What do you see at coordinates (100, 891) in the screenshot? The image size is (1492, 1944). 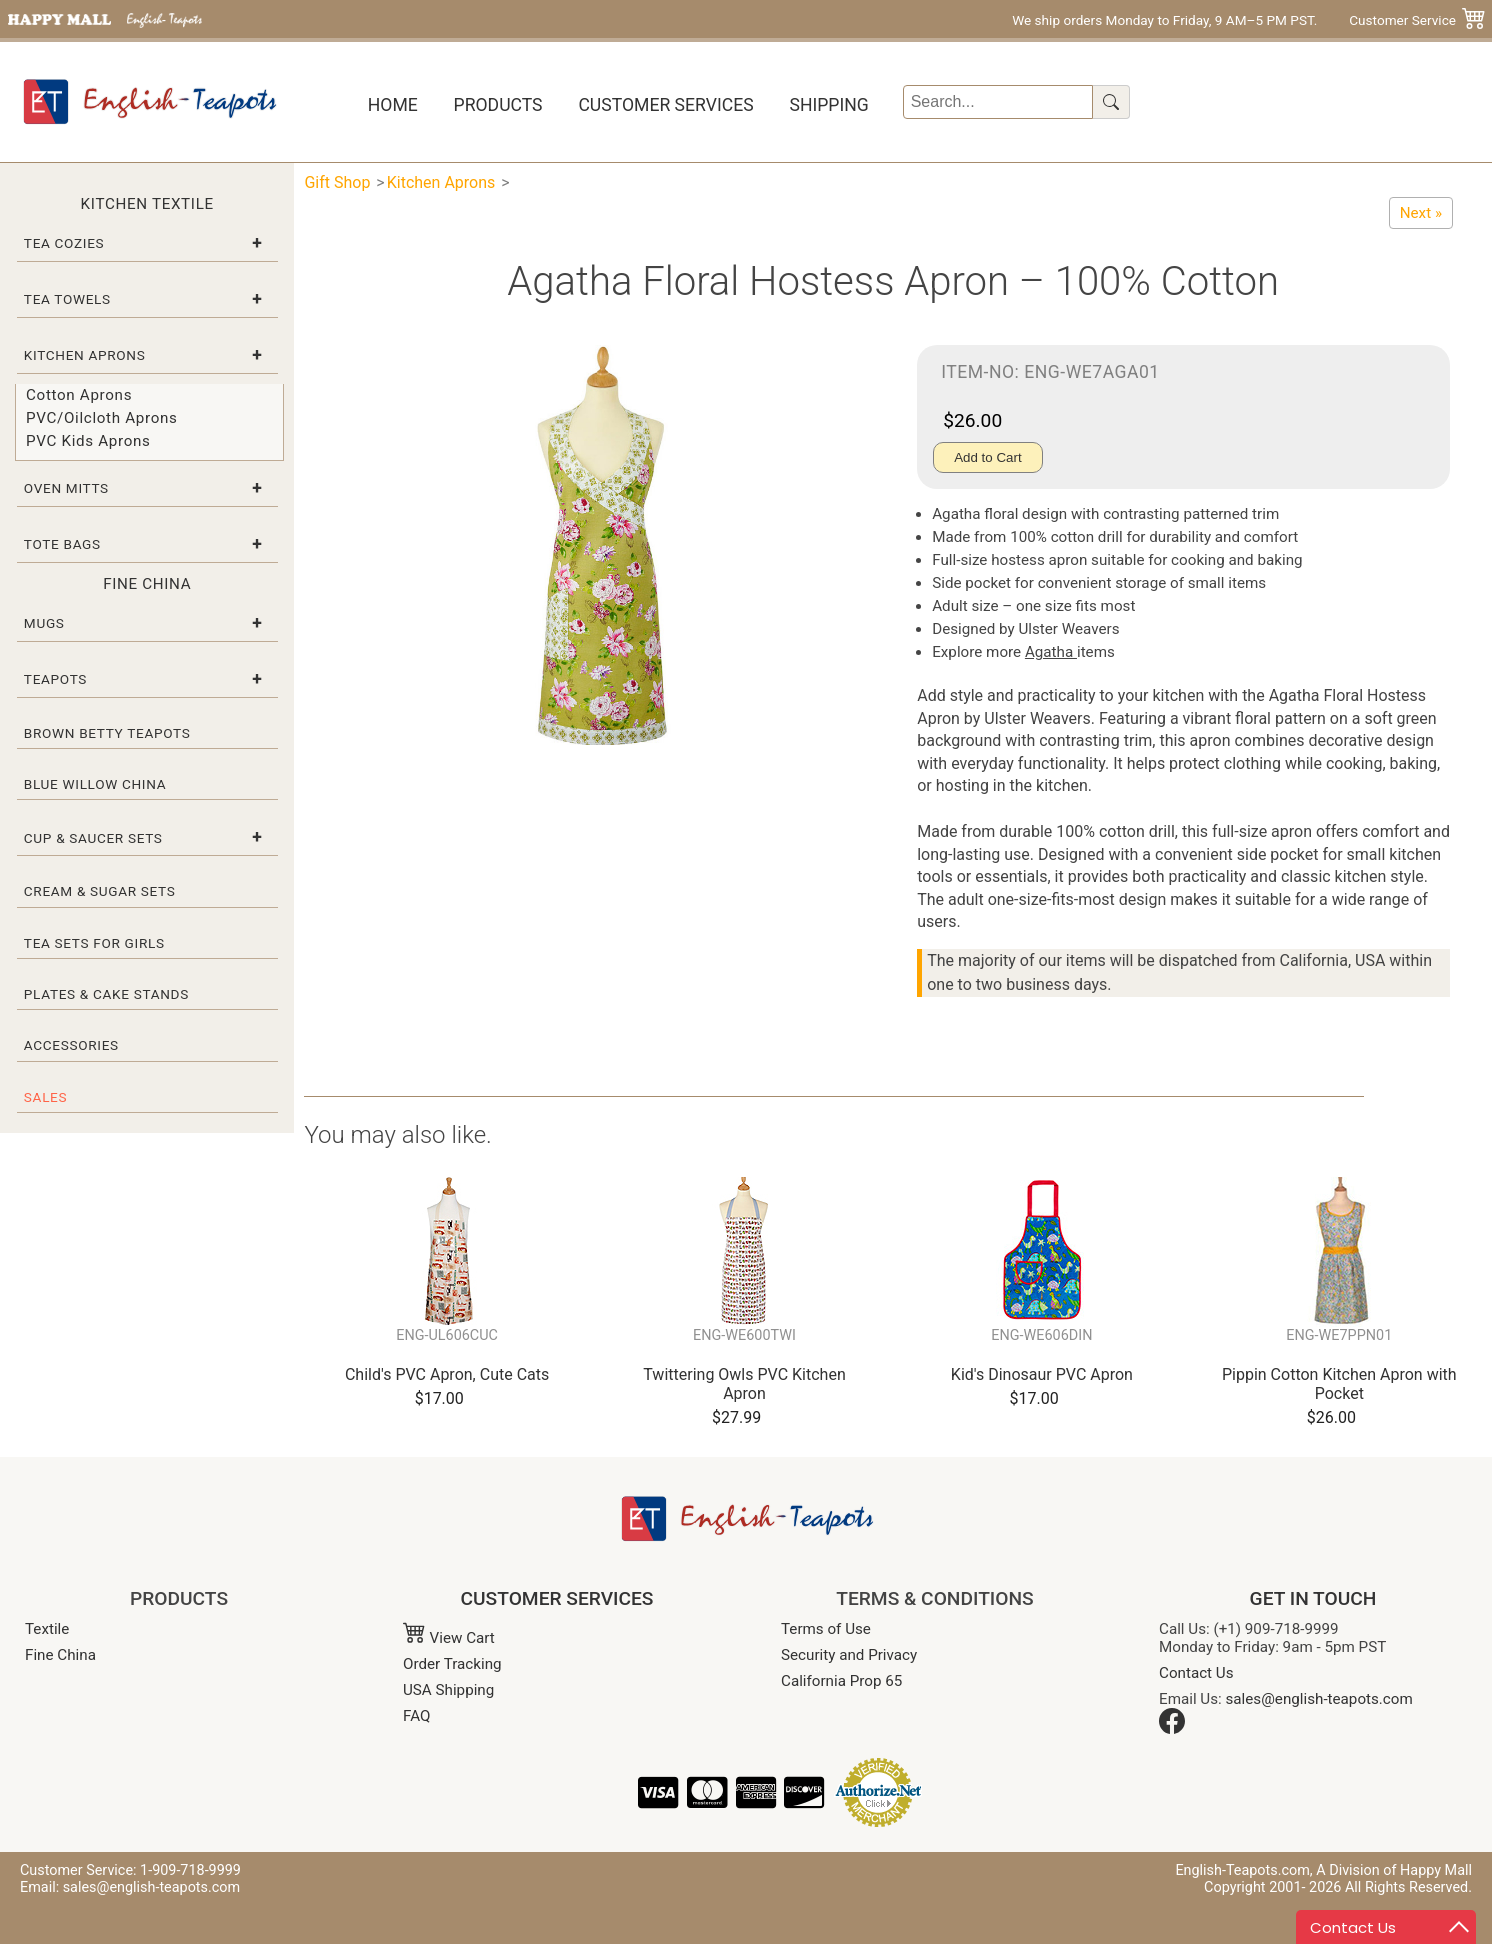 I see `Cream & Sugar Sets` at bounding box center [100, 891].